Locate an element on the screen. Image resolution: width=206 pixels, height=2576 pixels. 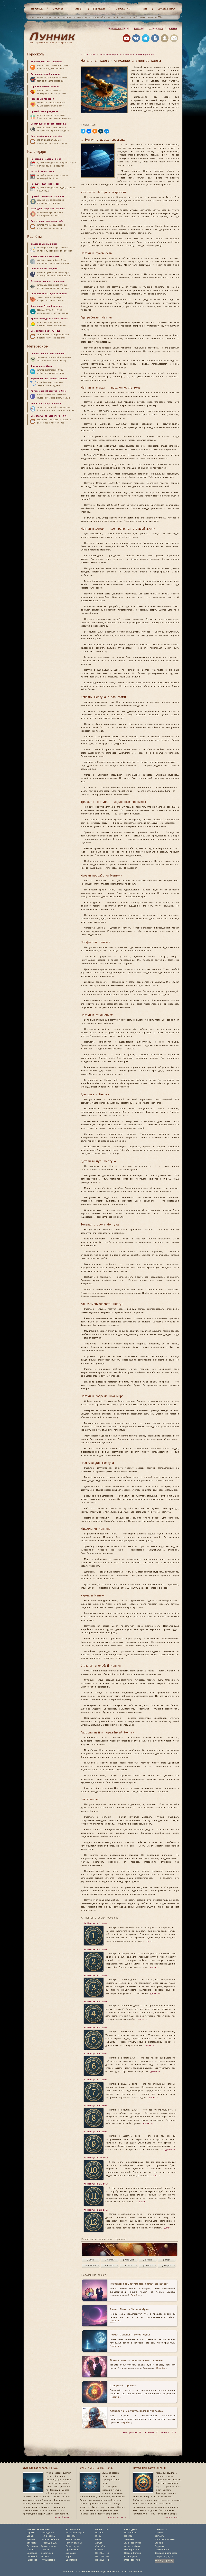
июль is located at coordinates (52, 171).